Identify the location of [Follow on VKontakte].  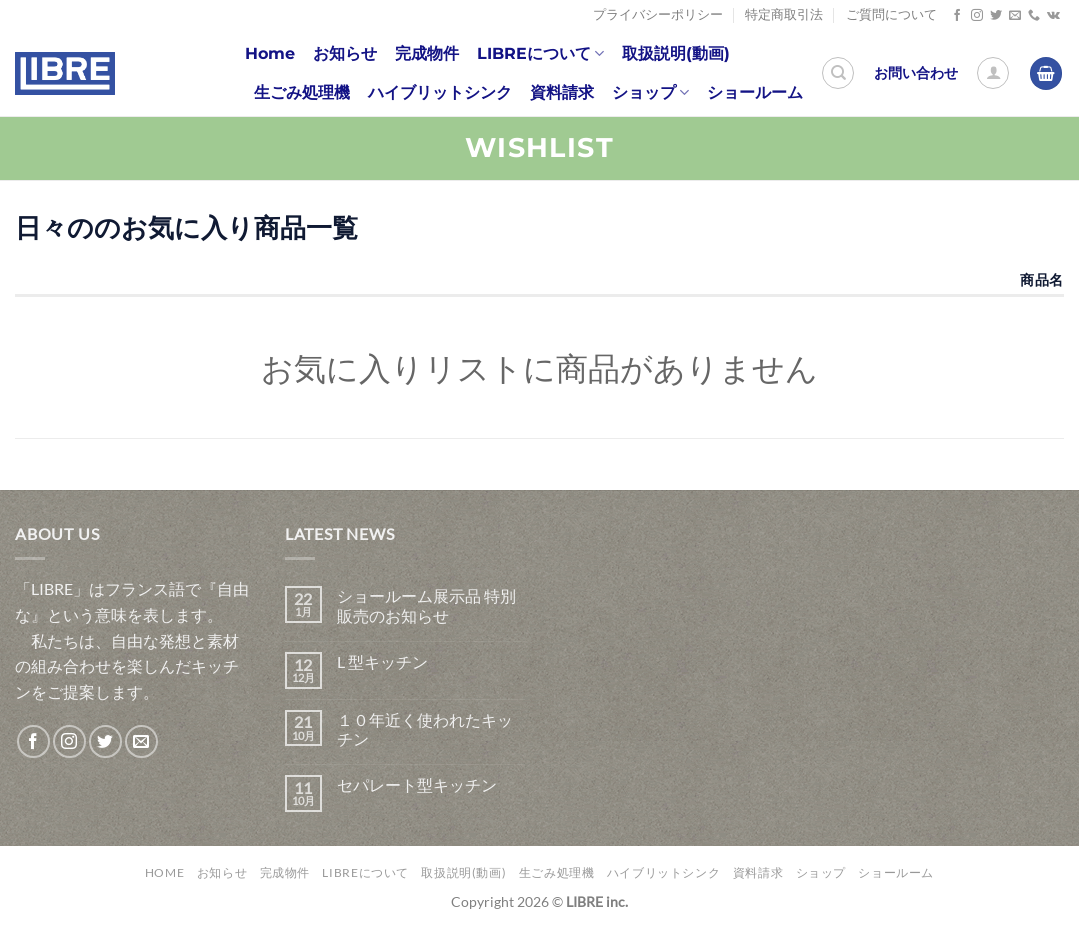
(1053, 16).